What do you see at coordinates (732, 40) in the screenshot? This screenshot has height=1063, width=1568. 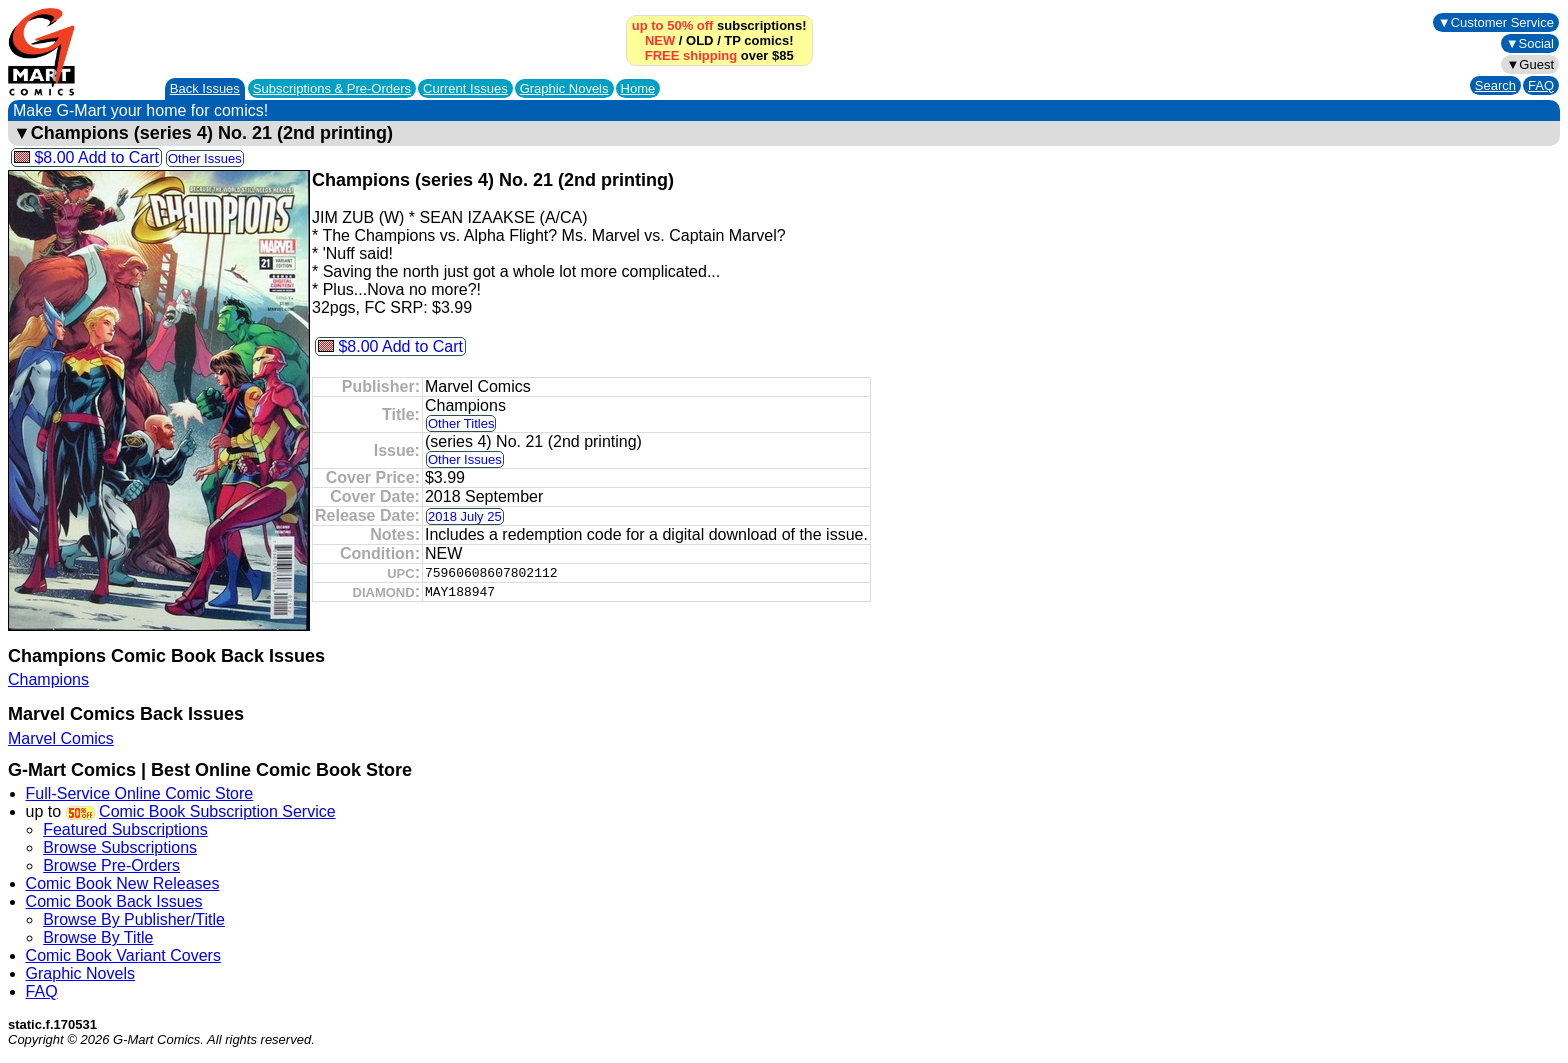 I see `TP` at bounding box center [732, 40].